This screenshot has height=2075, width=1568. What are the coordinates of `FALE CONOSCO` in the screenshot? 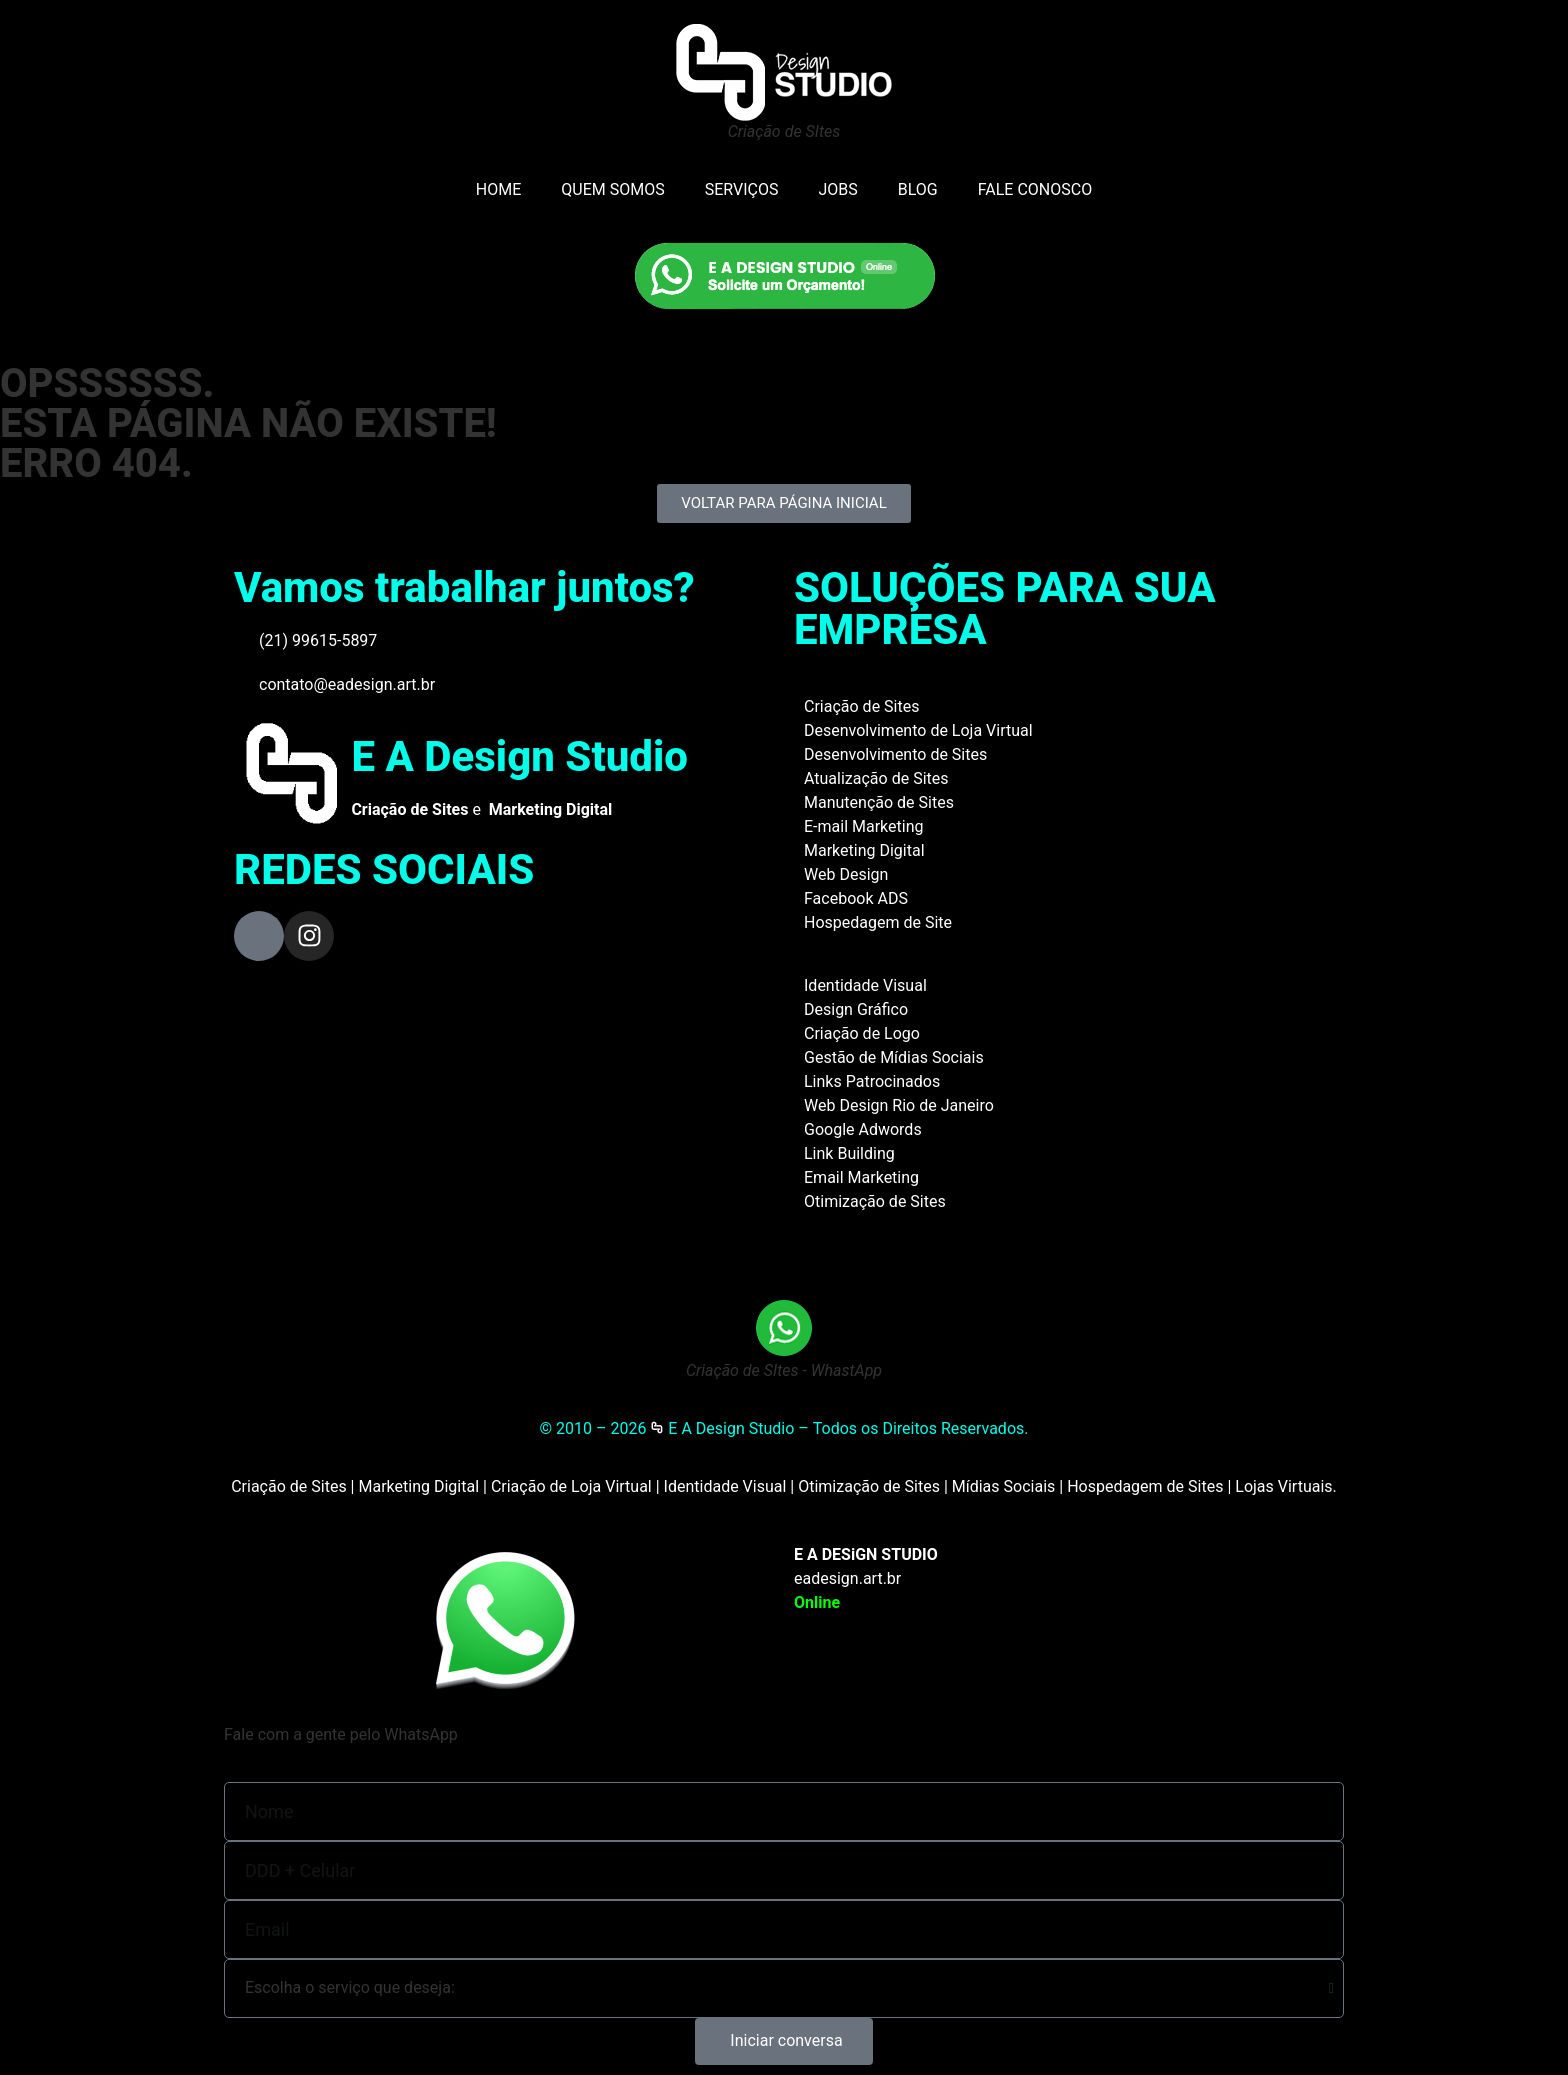 It's located at (1035, 189).